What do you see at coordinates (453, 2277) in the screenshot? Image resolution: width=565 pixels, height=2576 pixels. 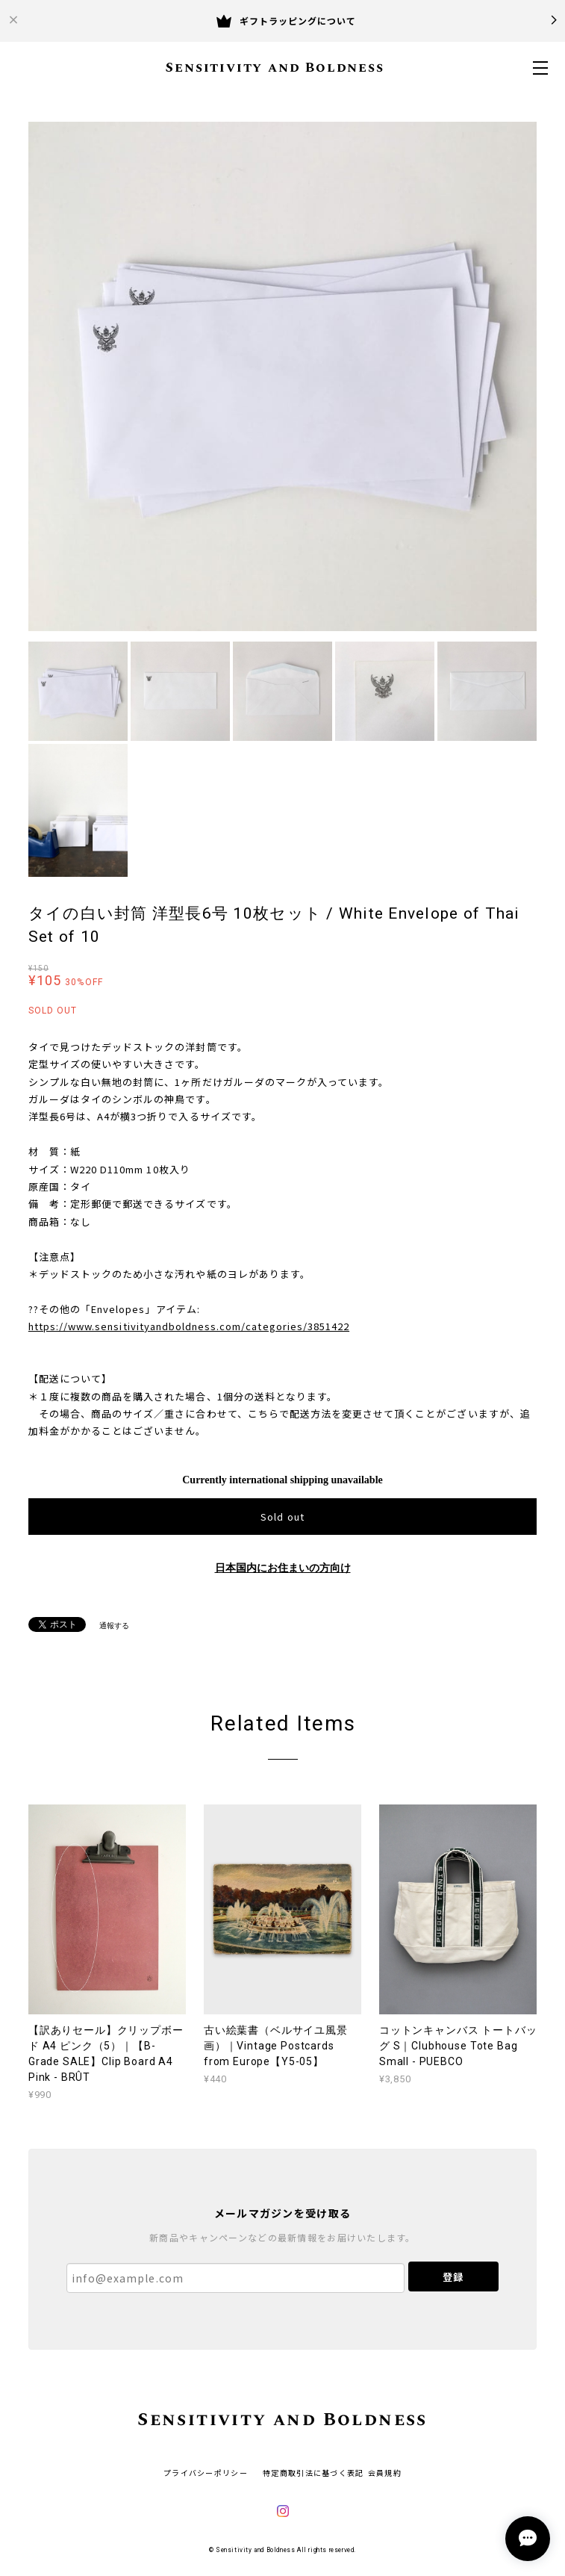 I see `登録` at bounding box center [453, 2277].